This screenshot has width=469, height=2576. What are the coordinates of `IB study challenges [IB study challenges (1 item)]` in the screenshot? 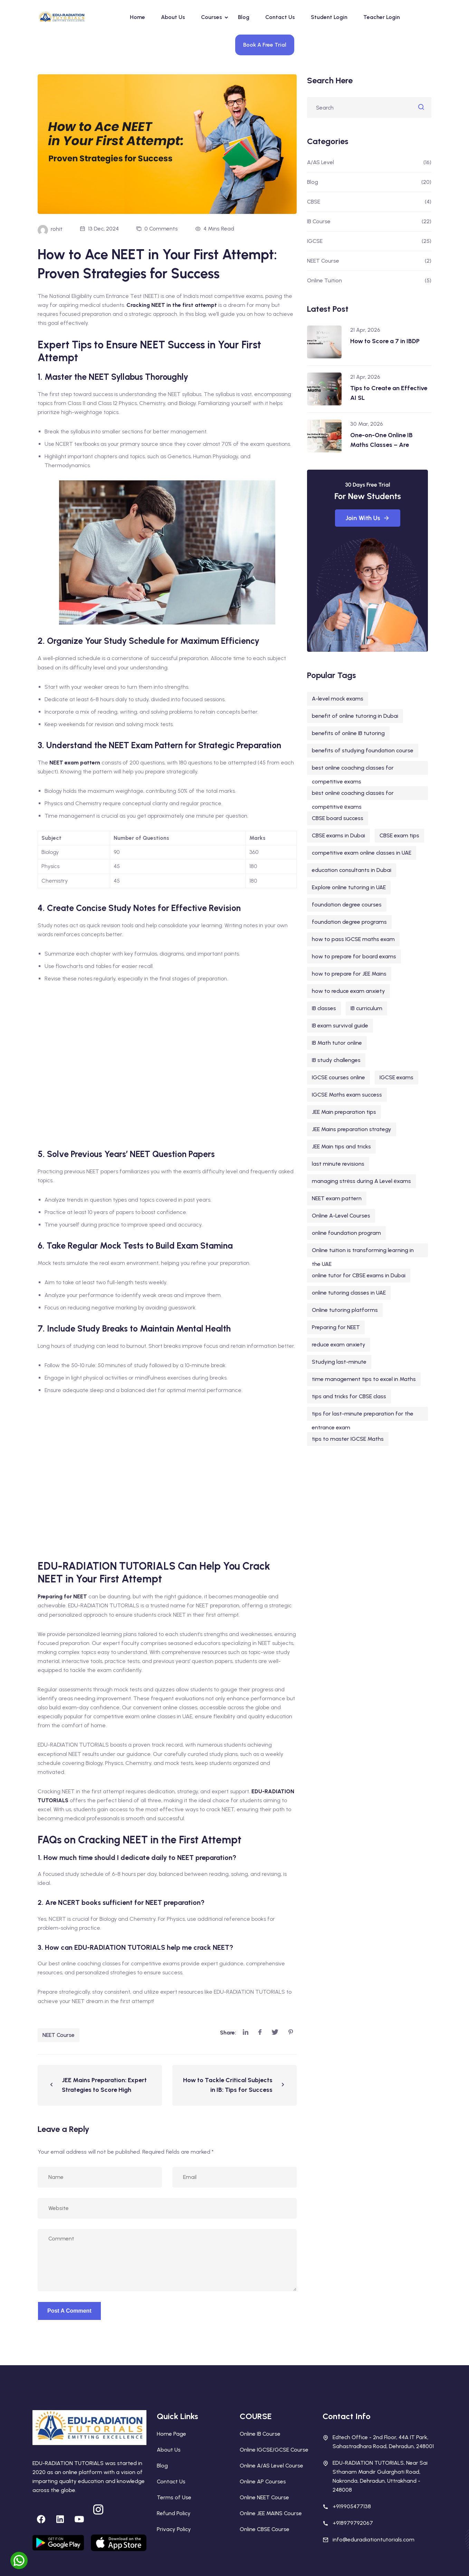 It's located at (336, 1060).